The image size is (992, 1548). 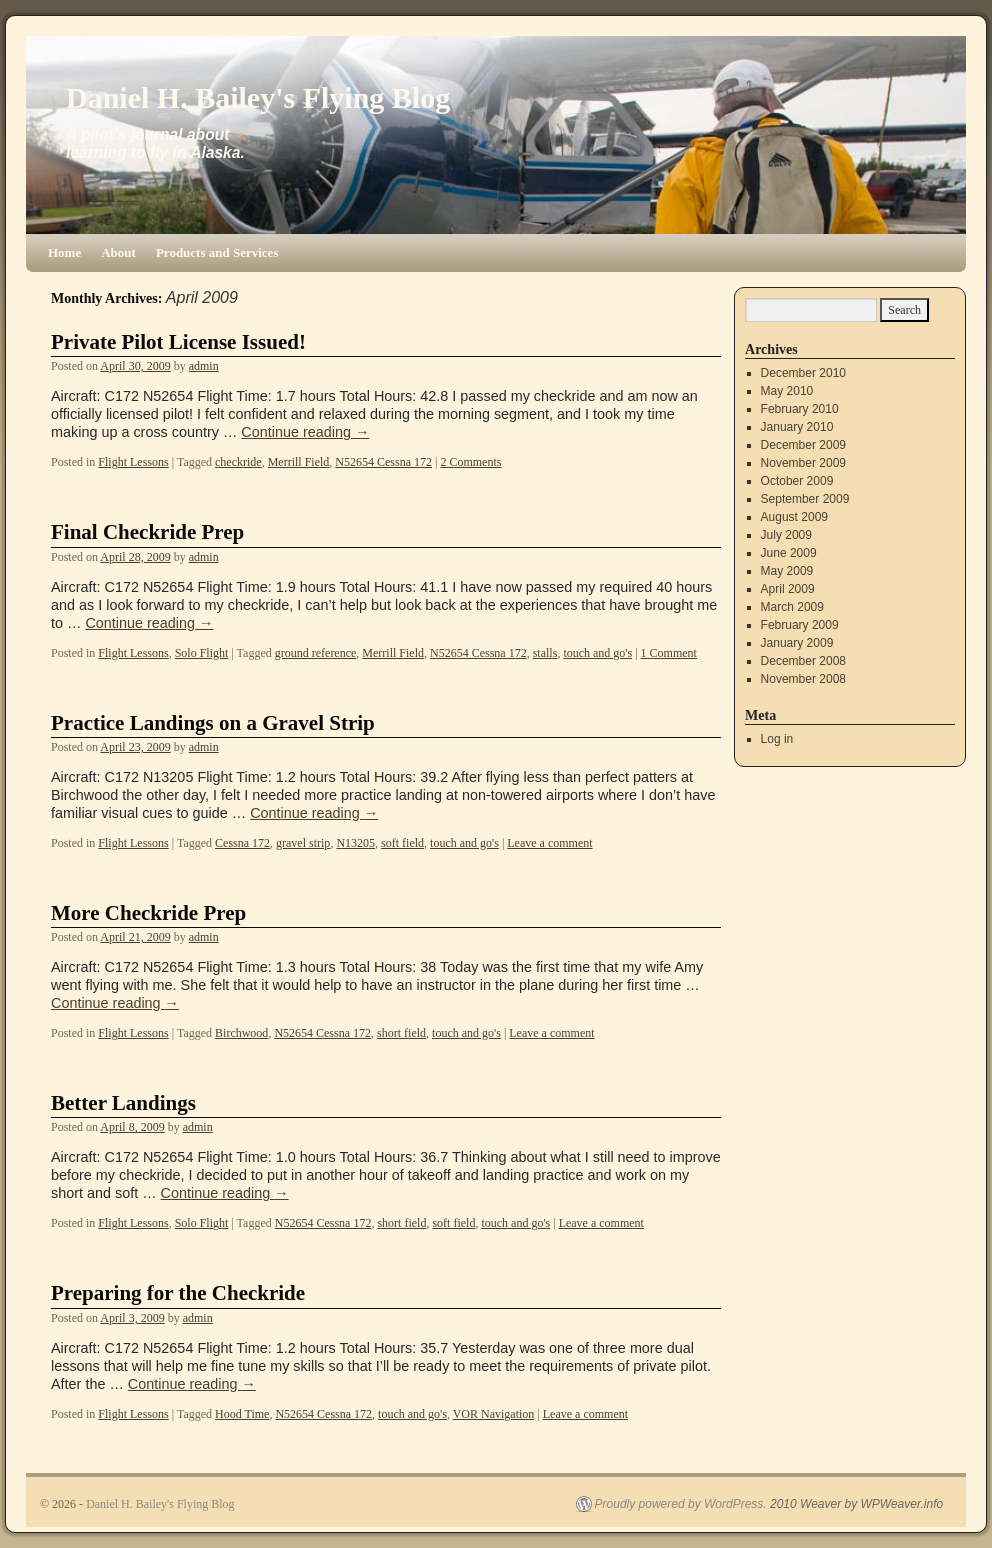 I want to click on December 2008, so click(x=803, y=661).